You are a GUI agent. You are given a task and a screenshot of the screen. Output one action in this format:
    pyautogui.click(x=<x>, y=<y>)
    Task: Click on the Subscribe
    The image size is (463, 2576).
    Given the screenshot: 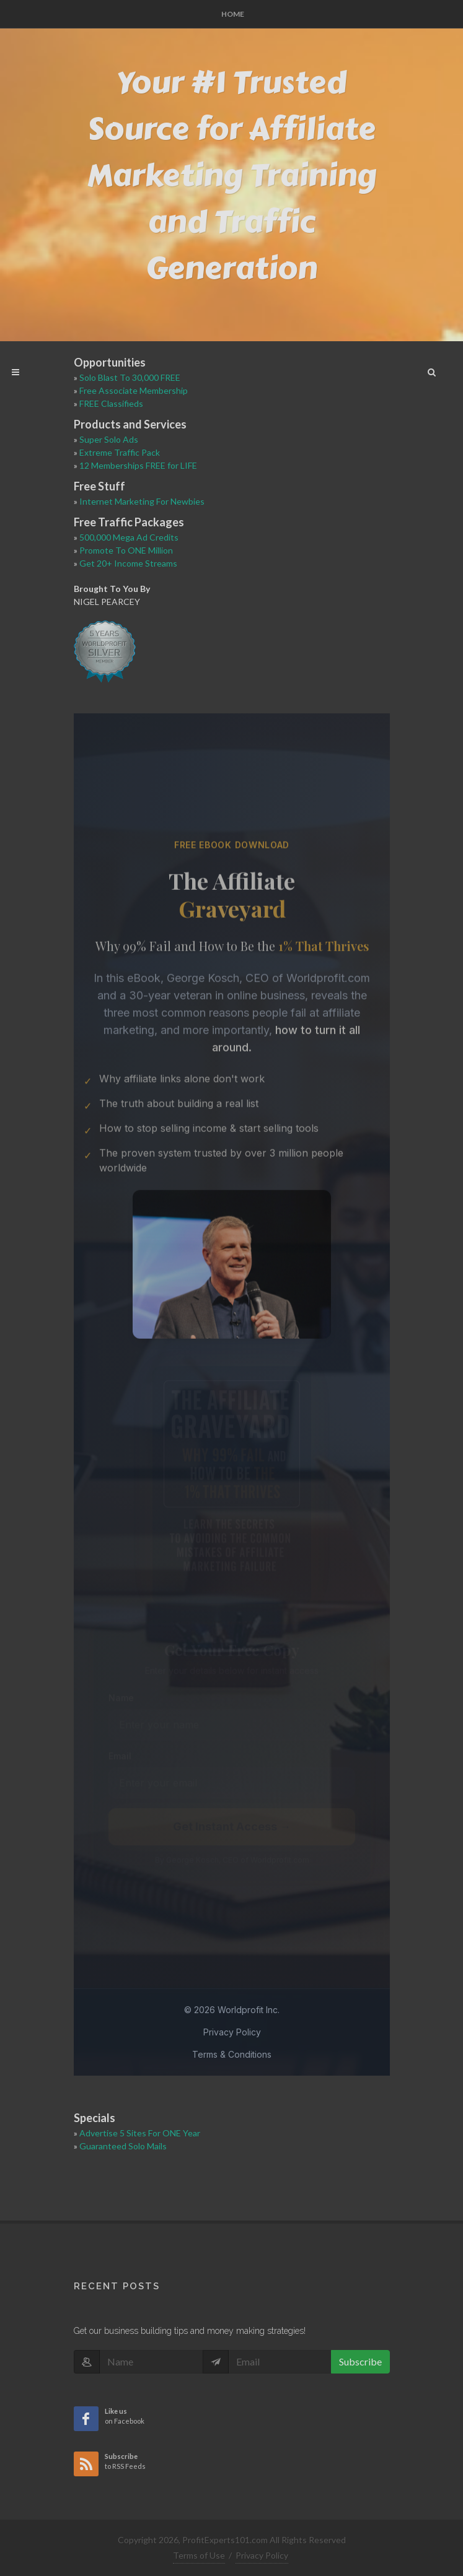 What is the action you would take?
    pyautogui.click(x=360, y=2361)
    